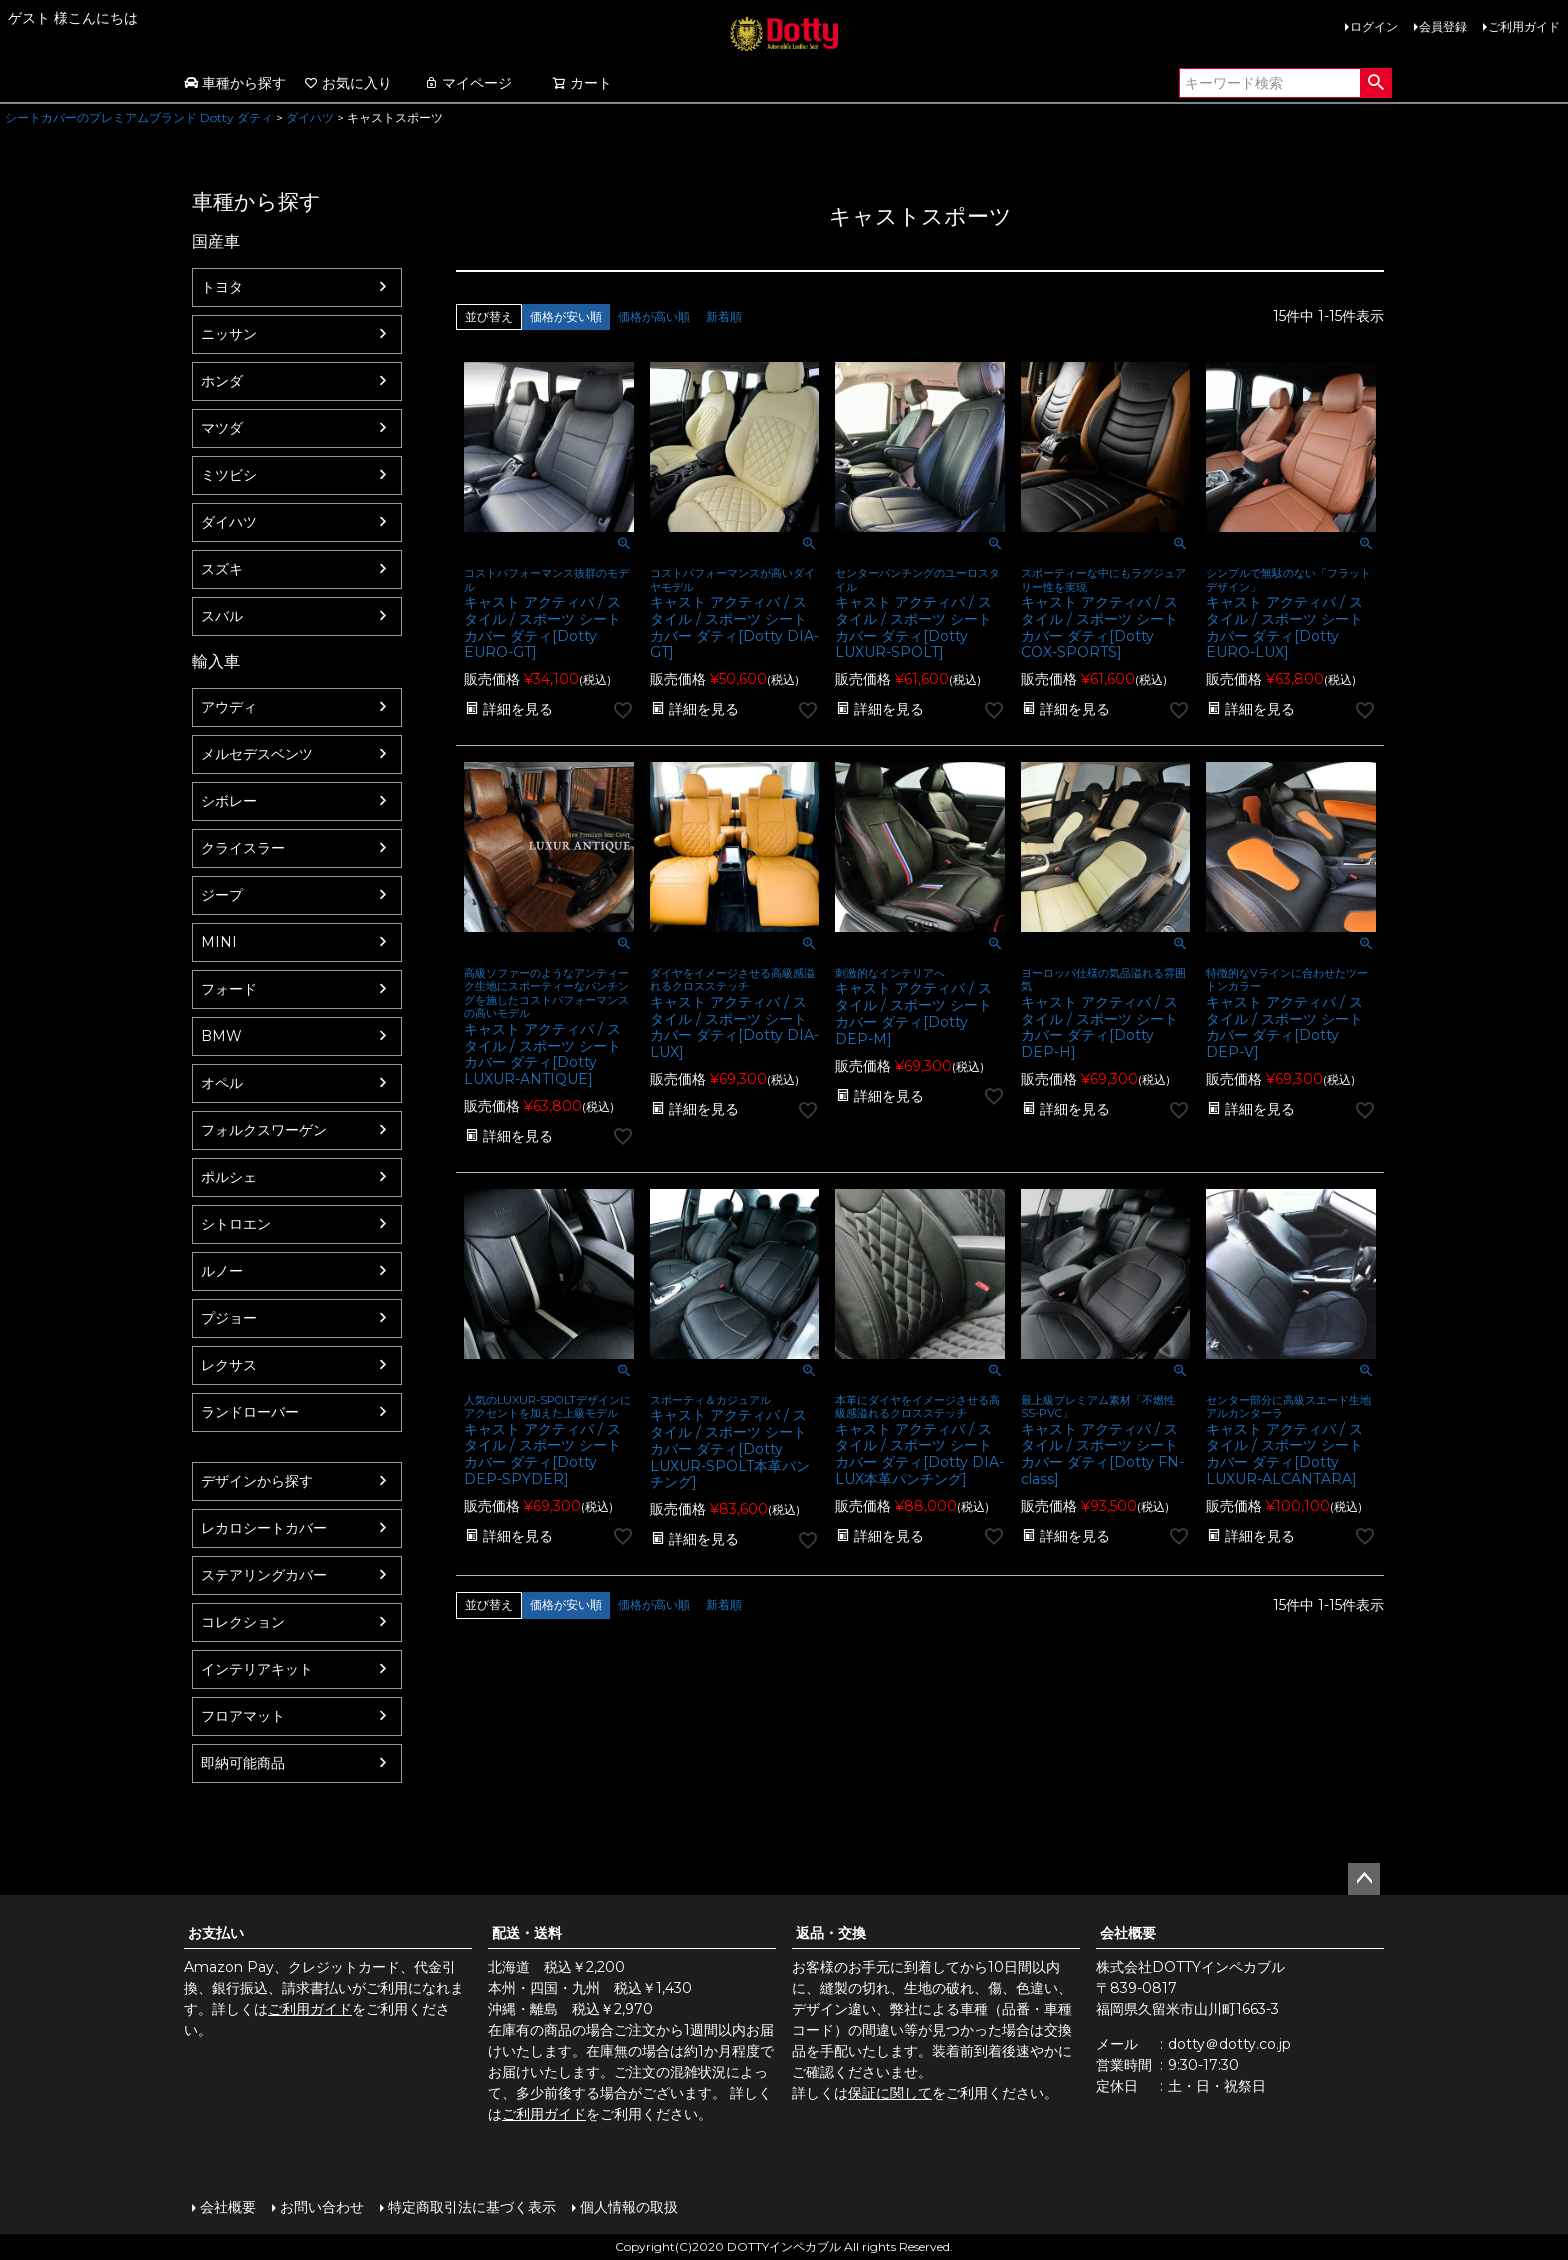 The width and height of the screenshot is (1568, 2260). Describe the element at coordinates (222, 428) in the screenshot. I see `マツダ` at that location.